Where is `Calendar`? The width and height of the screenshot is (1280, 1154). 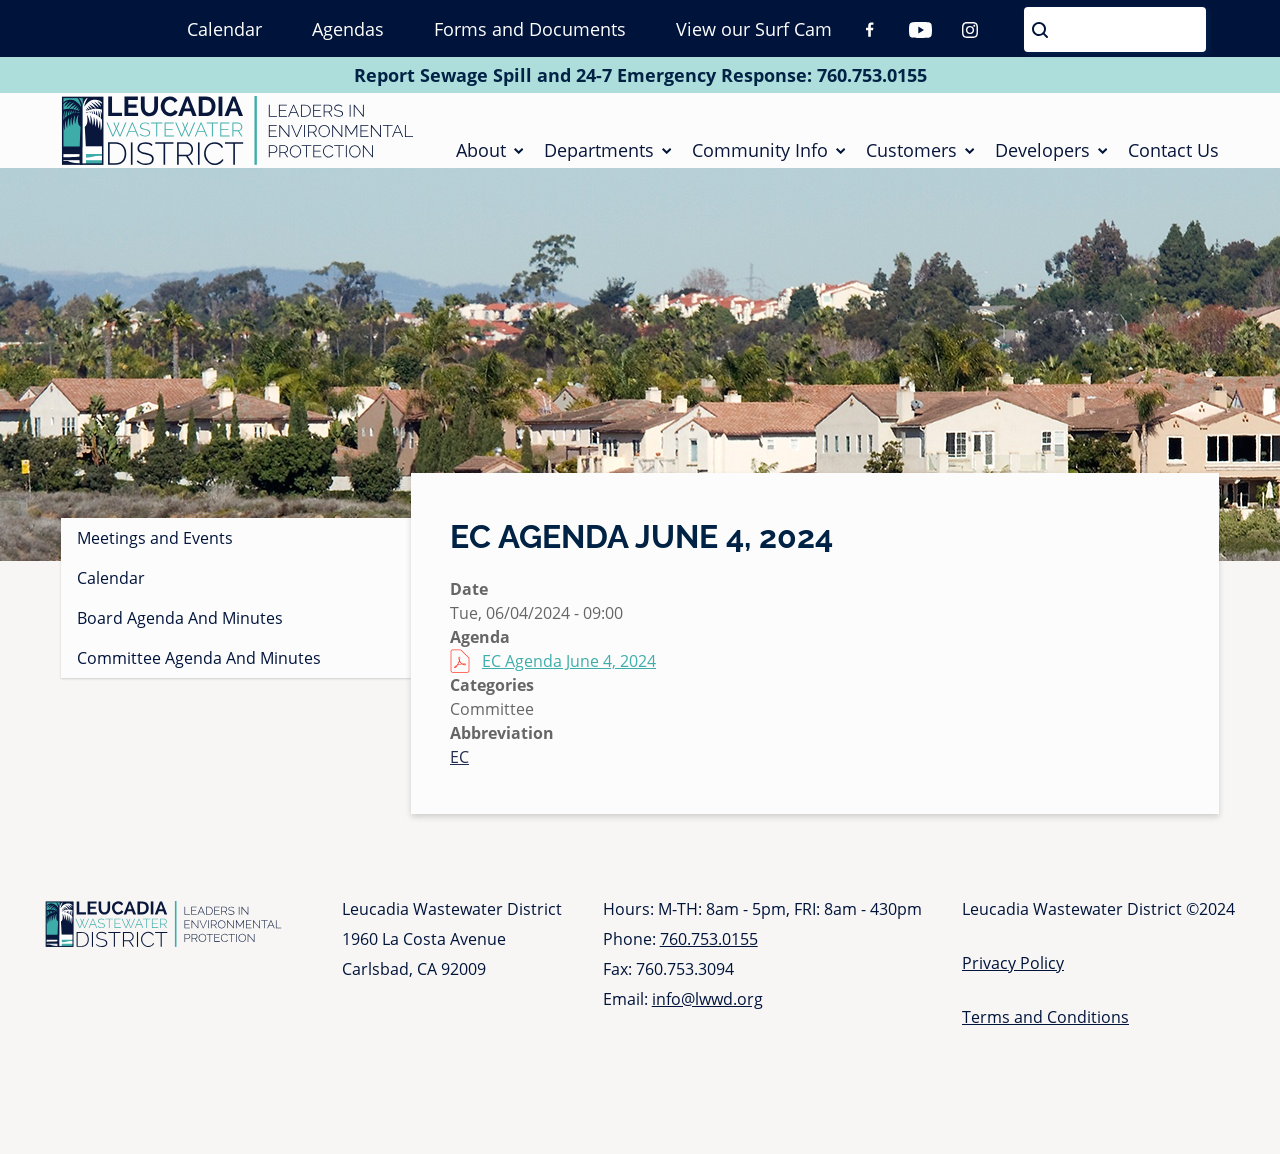
Calendar is located at coordinates (224, 29).